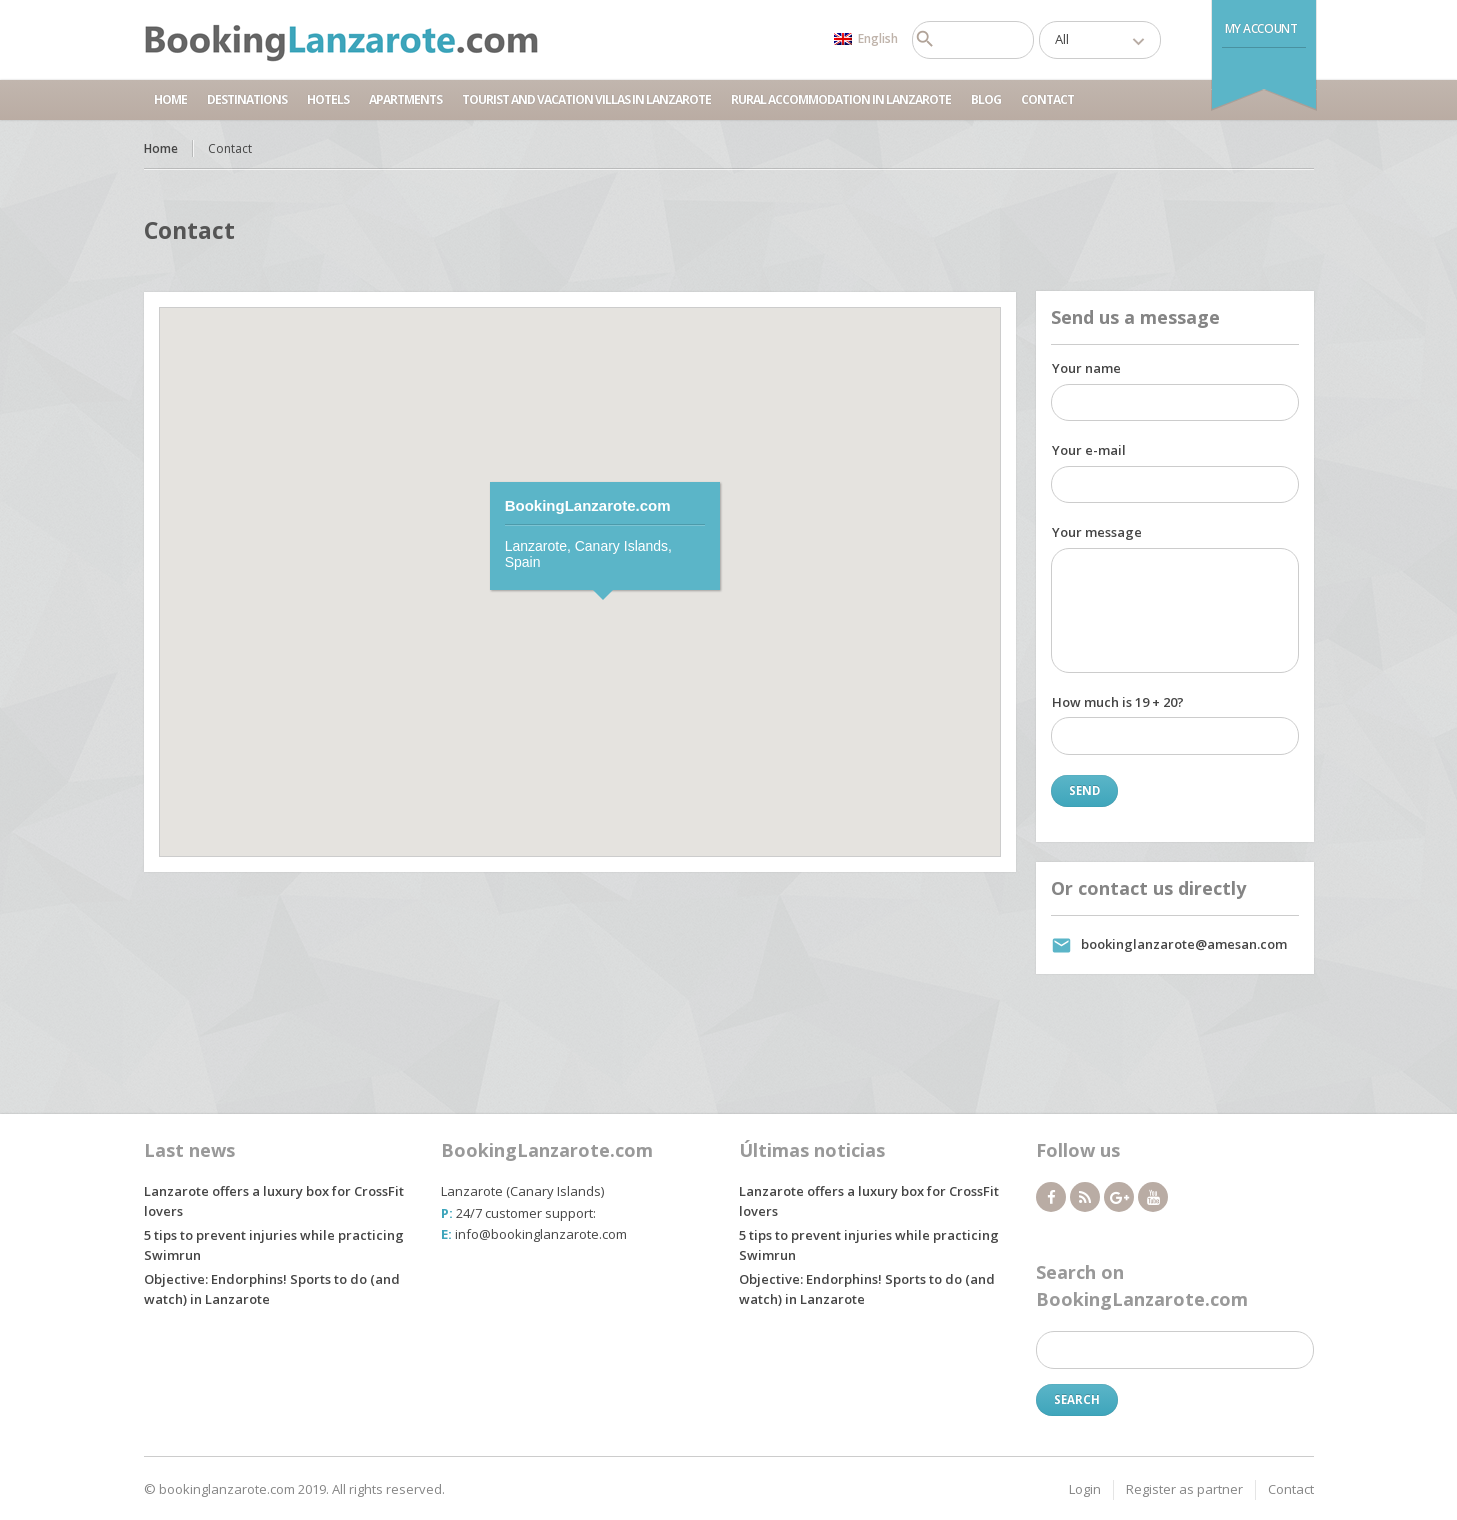 This screenshot has width=1457, height=1520. I want to click on Register as partner, so click(1184, 1489).